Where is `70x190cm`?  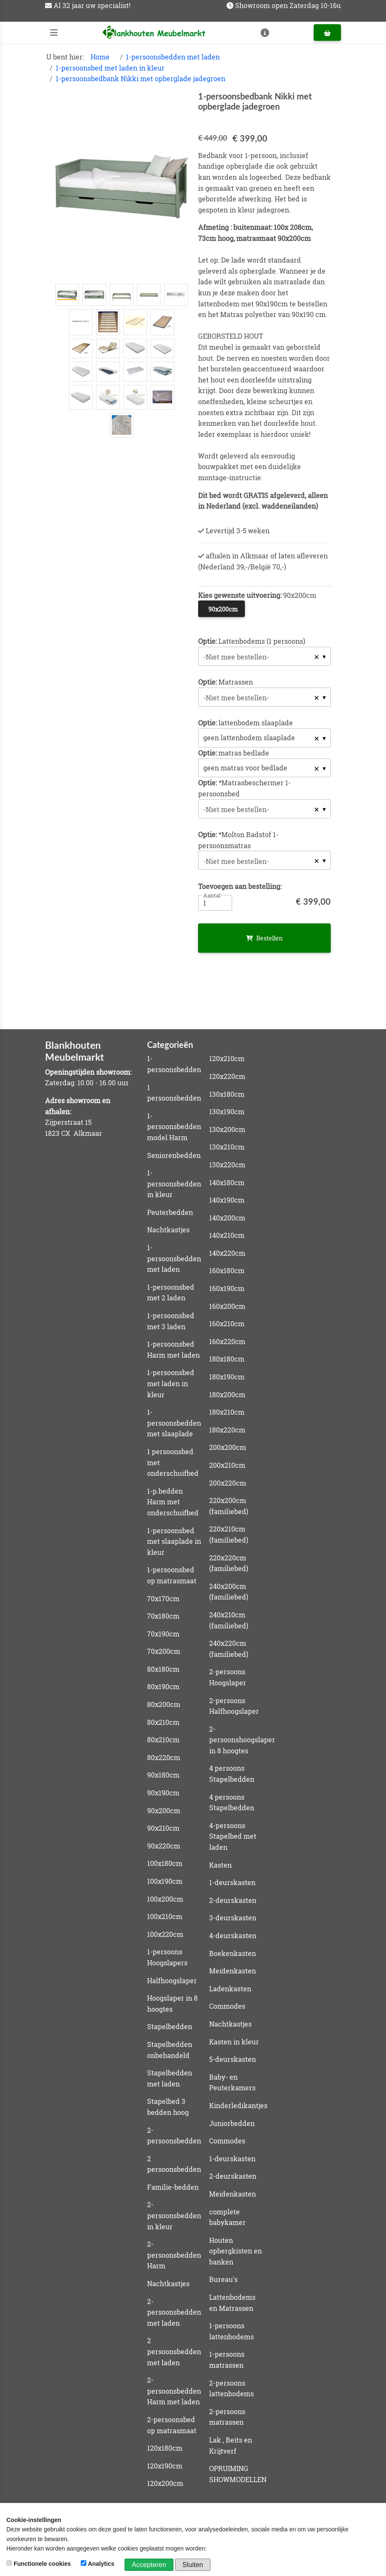 70x190cm is located at coordinates (163, 1633).